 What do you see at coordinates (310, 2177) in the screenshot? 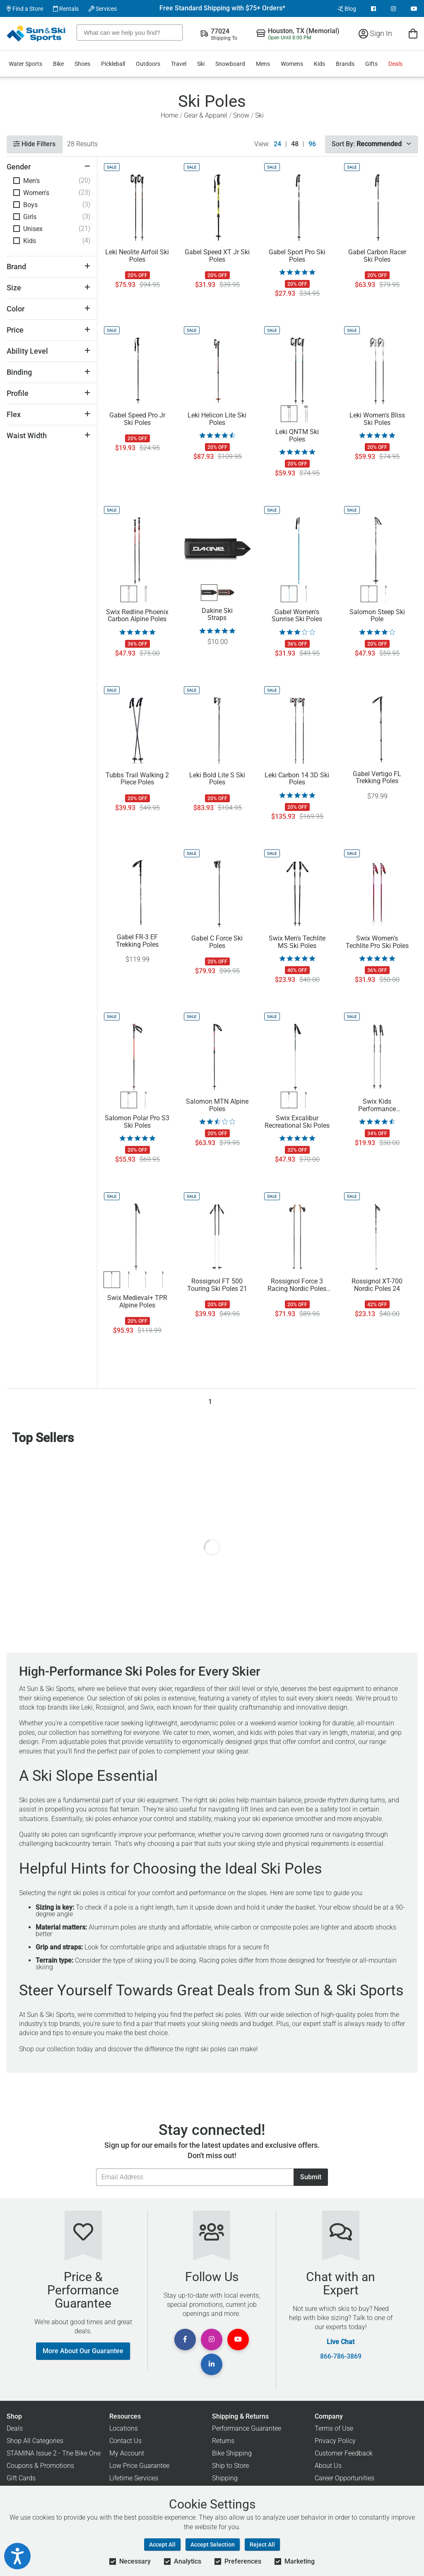
I see `Submit` at bounding box center [310, 2177].